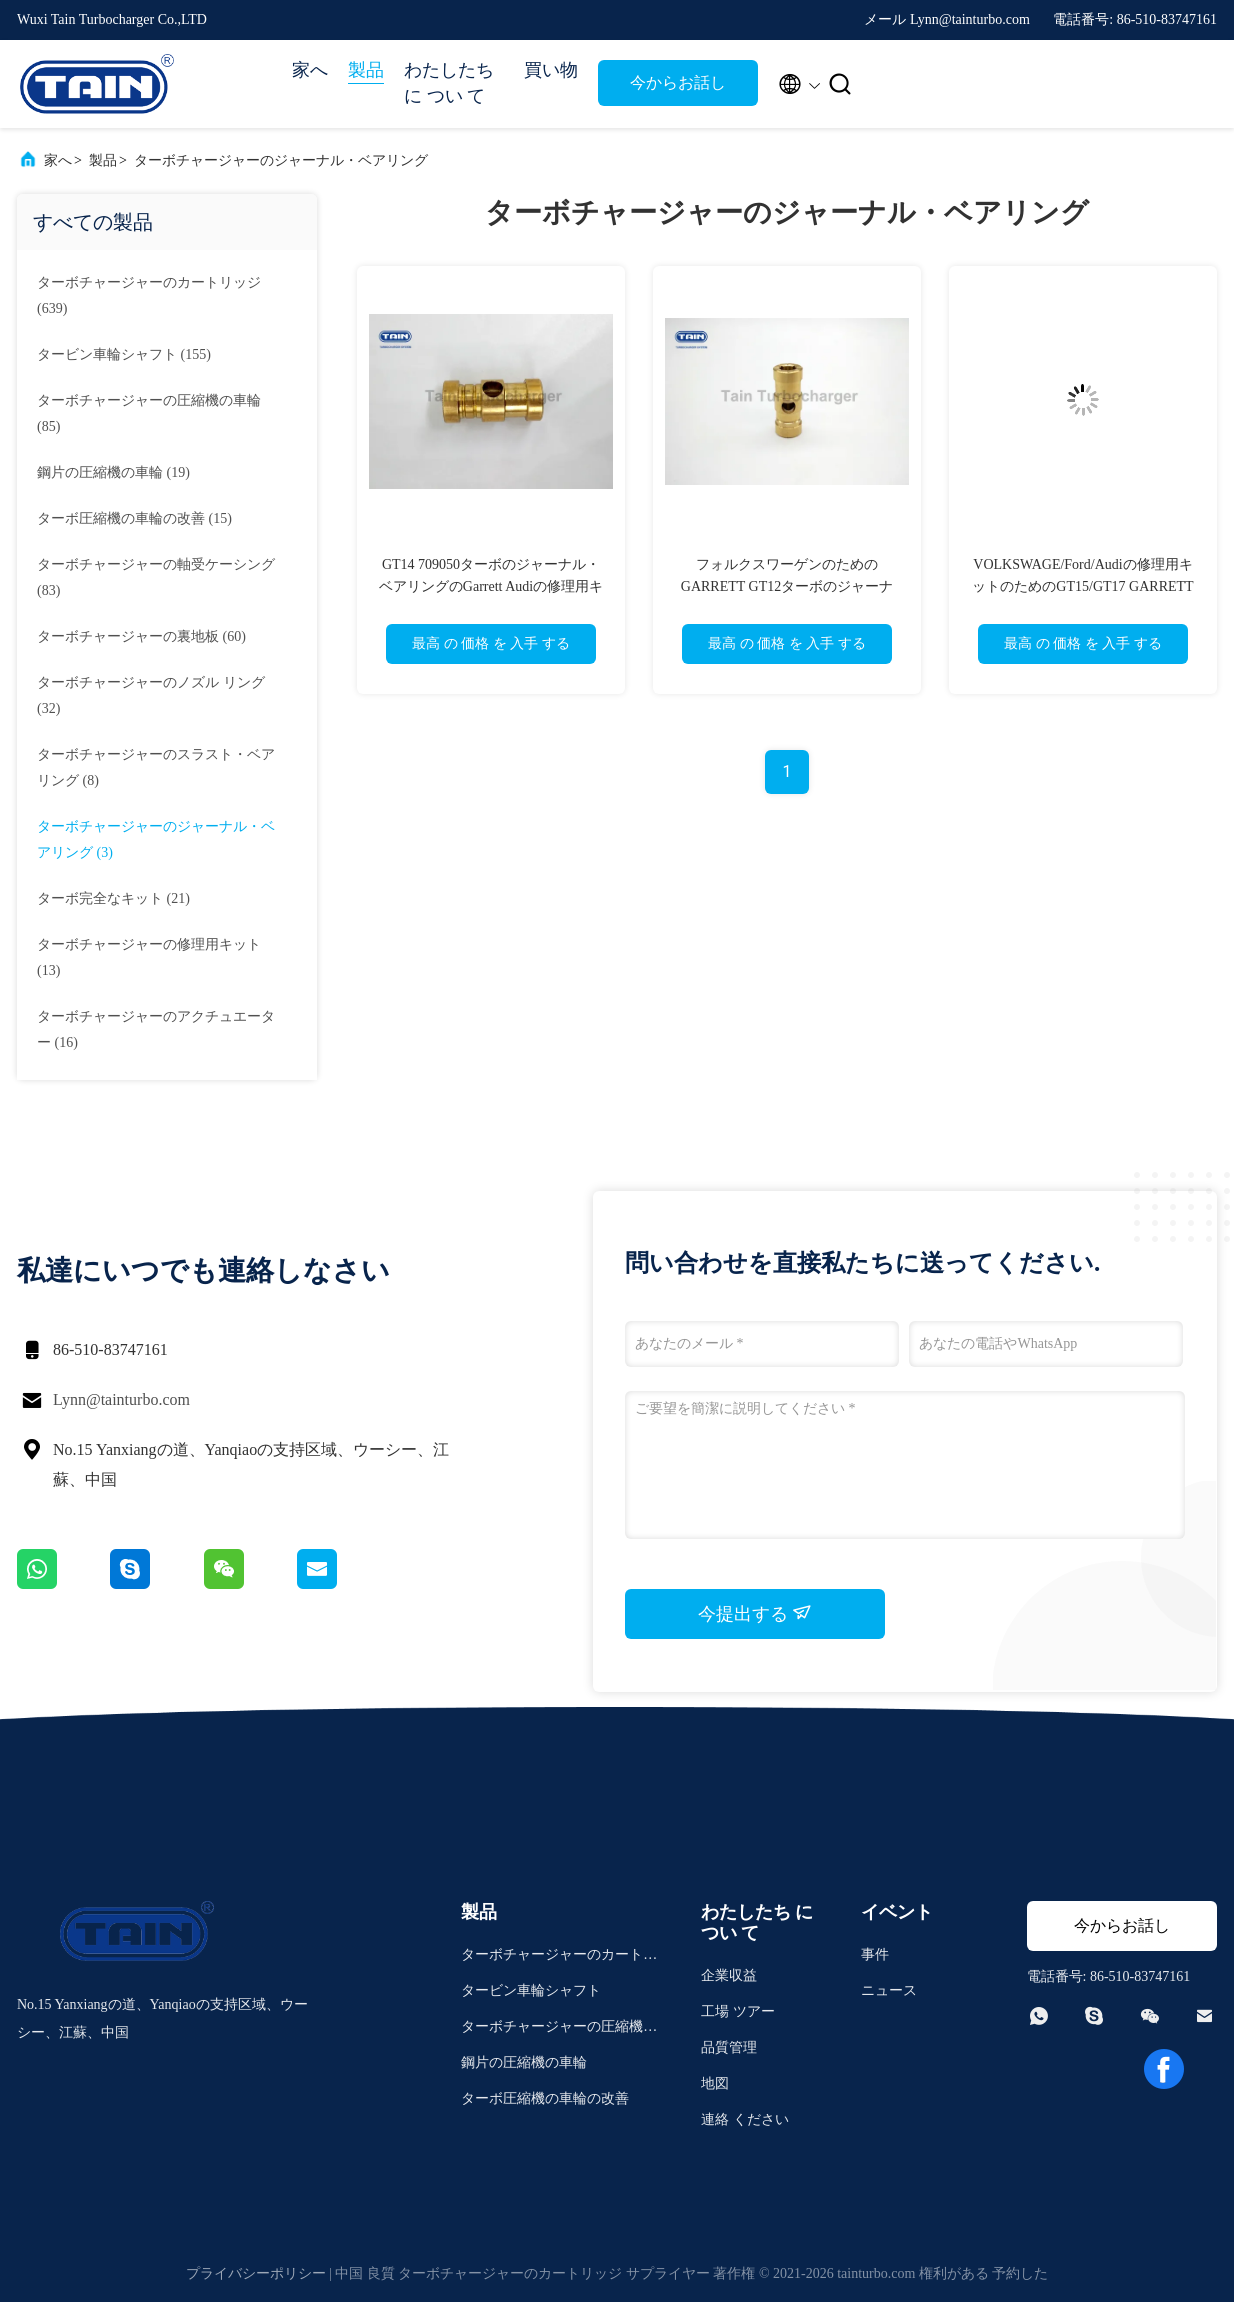 The width and height of the screenshot is (1234, 2302). What do you see at coordinates (256, 2273) in the screenshot?
I see `プライバシーポリシー` at bounding box center [256, 2273].